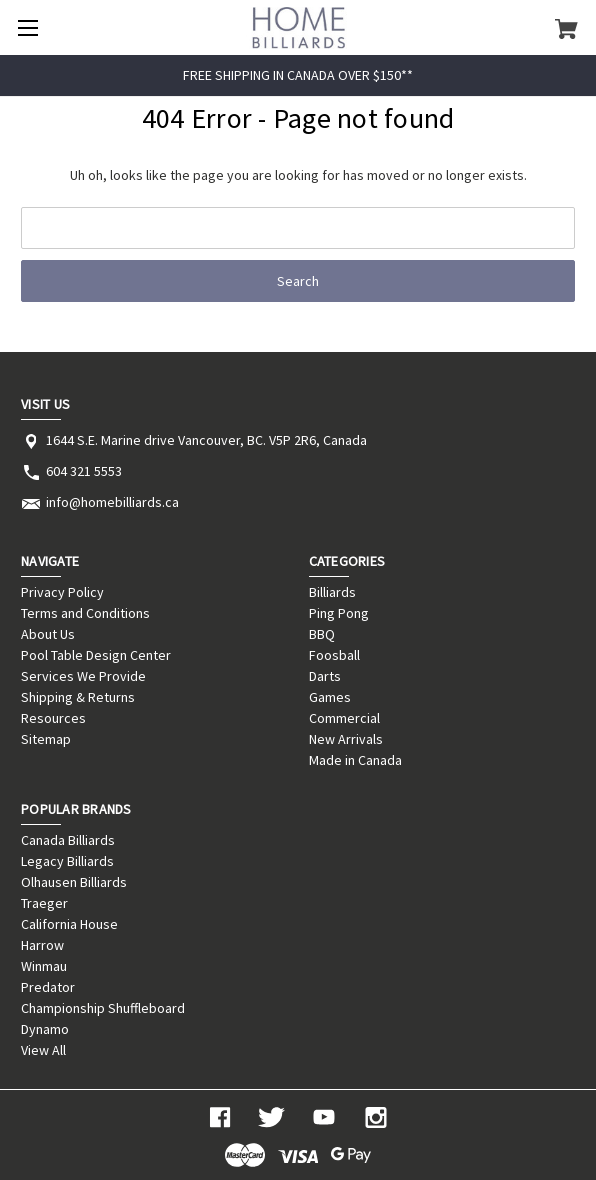  I want to click on BBQ, so click(322, 634).